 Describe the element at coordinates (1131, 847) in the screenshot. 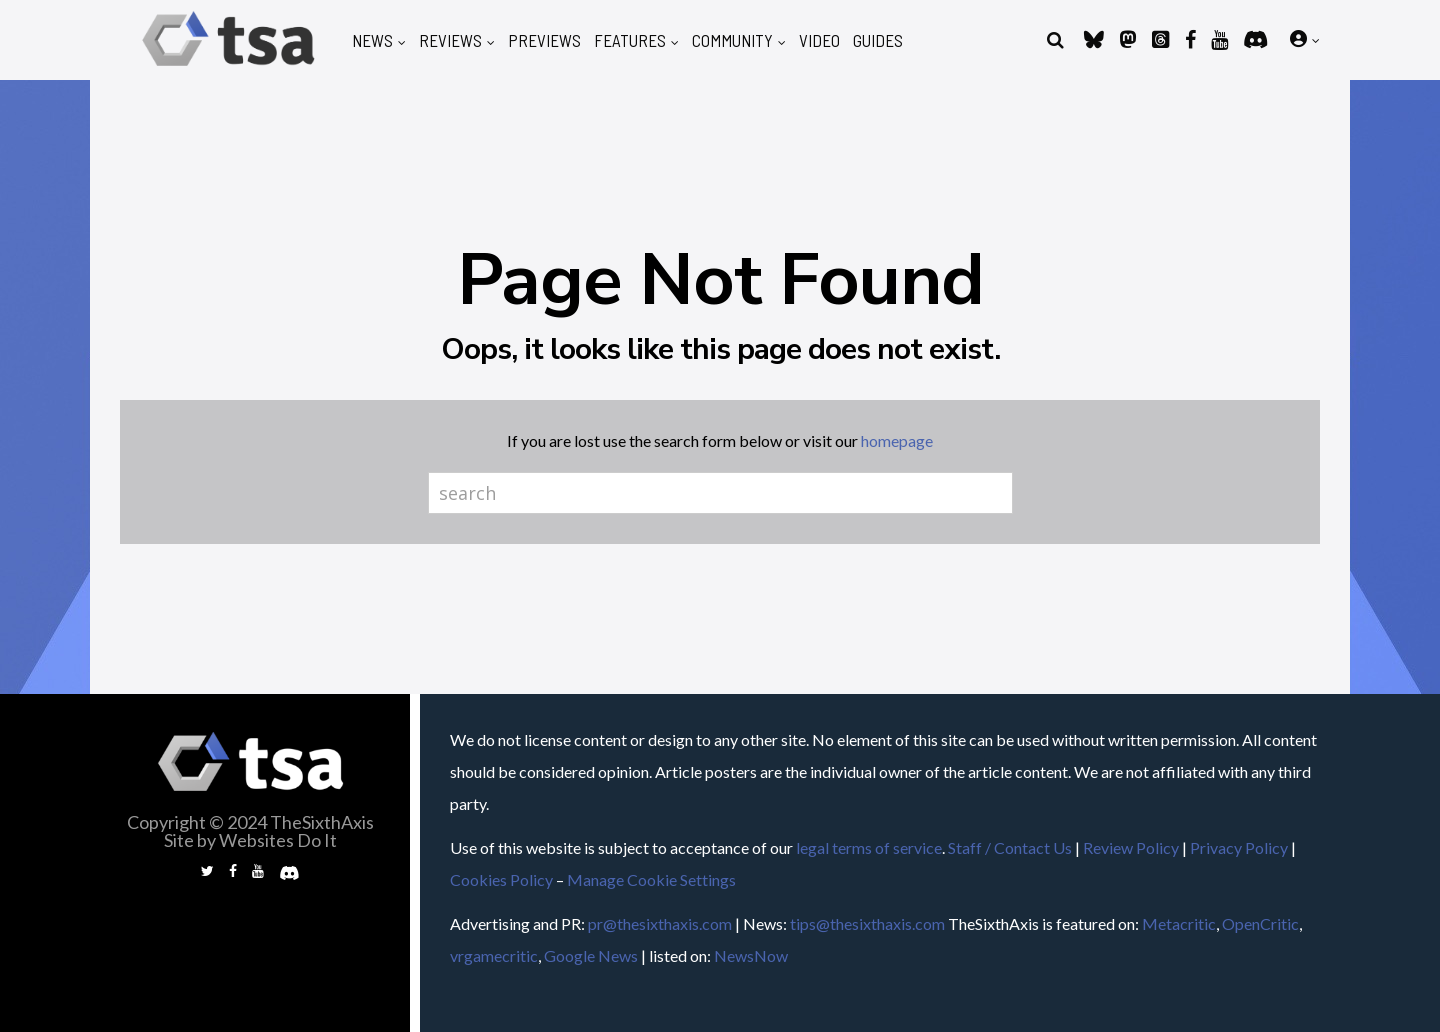

I see `Review Policy` at that location.